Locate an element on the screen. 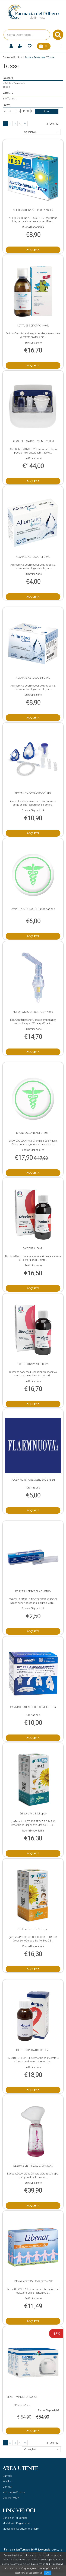 This screenshot has width=66, height=2576. Modalità di Pagamento is located at coordinates (16, 2523).